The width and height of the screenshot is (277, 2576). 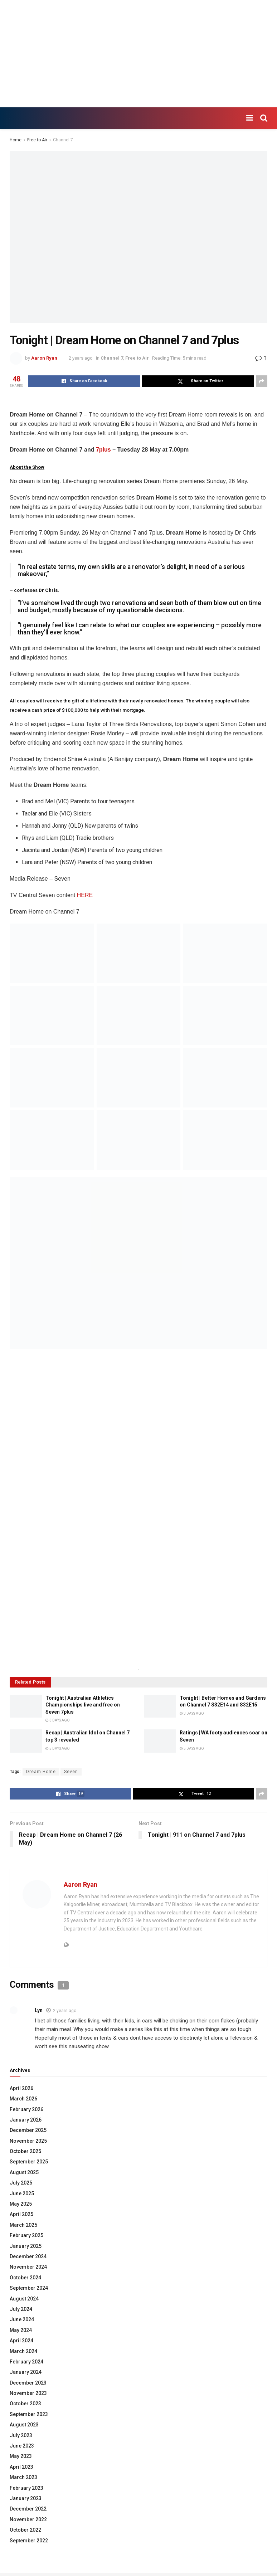 I want to click on February 2026, so click(x=26, y=2109).